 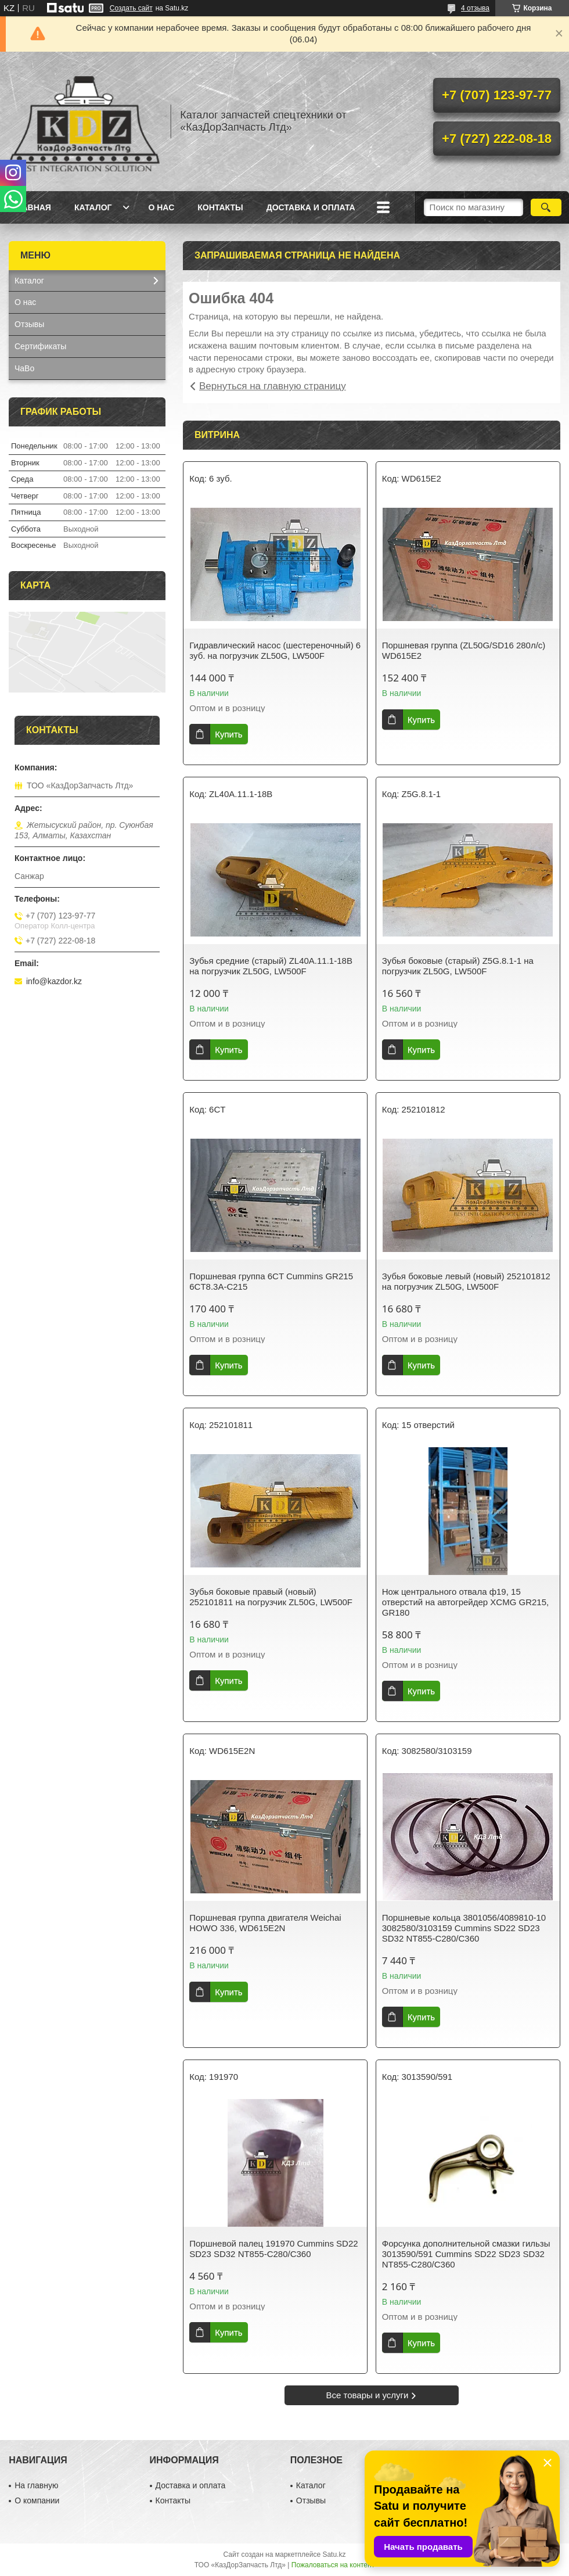 I want to click on Главная, so click(x=31, y=207).